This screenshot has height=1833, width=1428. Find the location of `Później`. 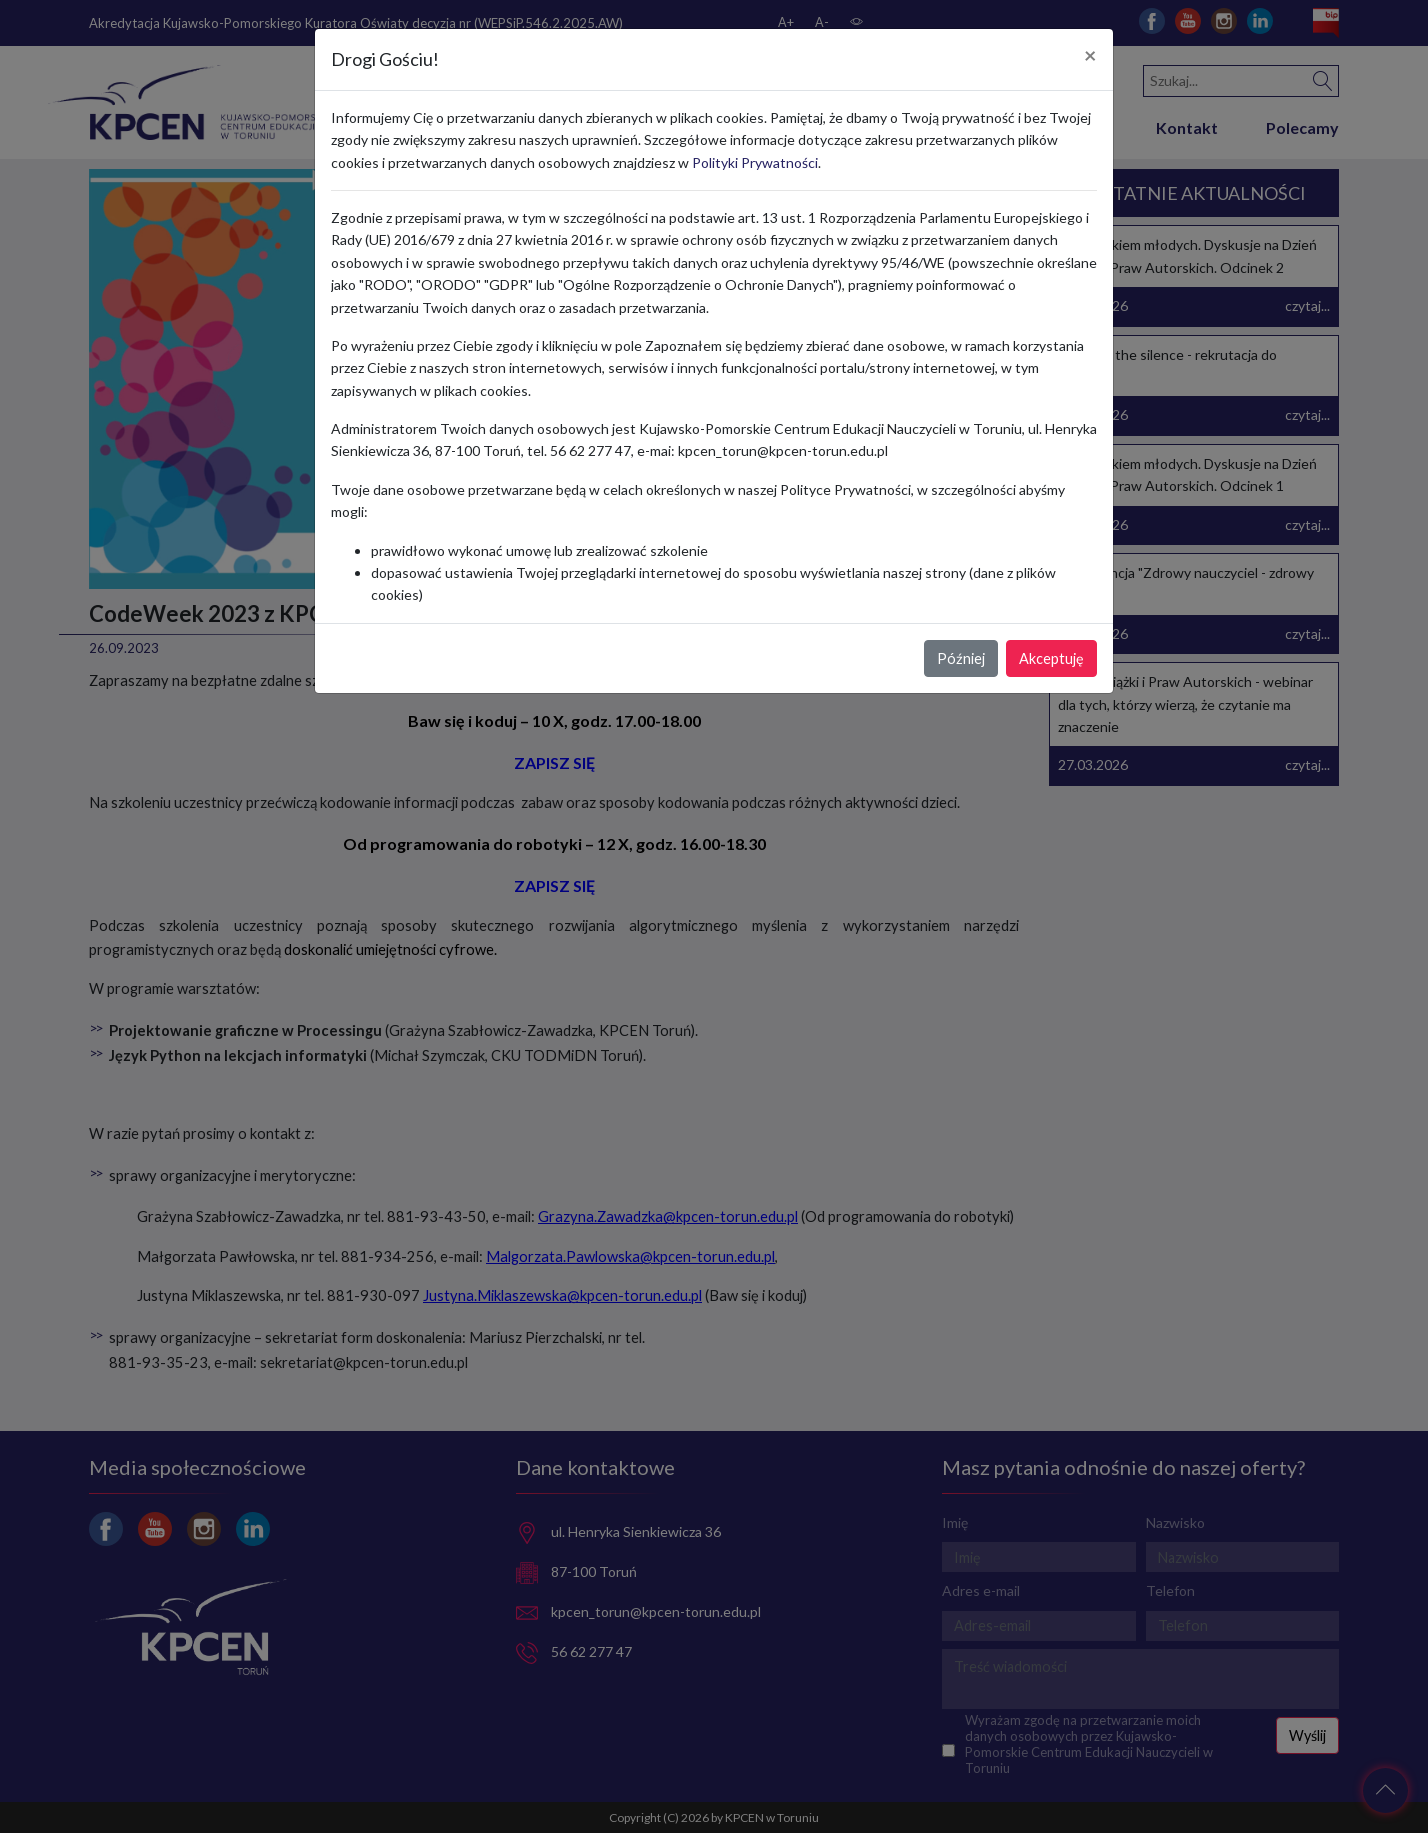

Później is located at coordinates (961, 658).